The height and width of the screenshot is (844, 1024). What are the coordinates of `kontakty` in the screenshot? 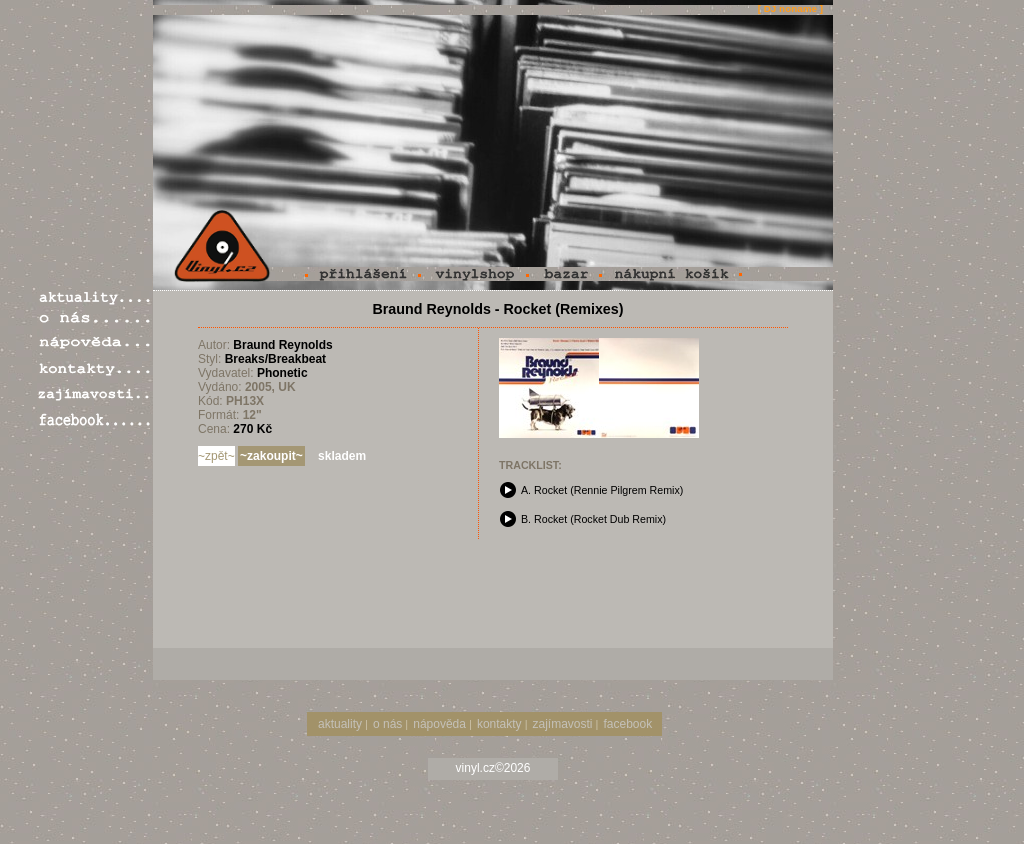 It's located at (499, 724).